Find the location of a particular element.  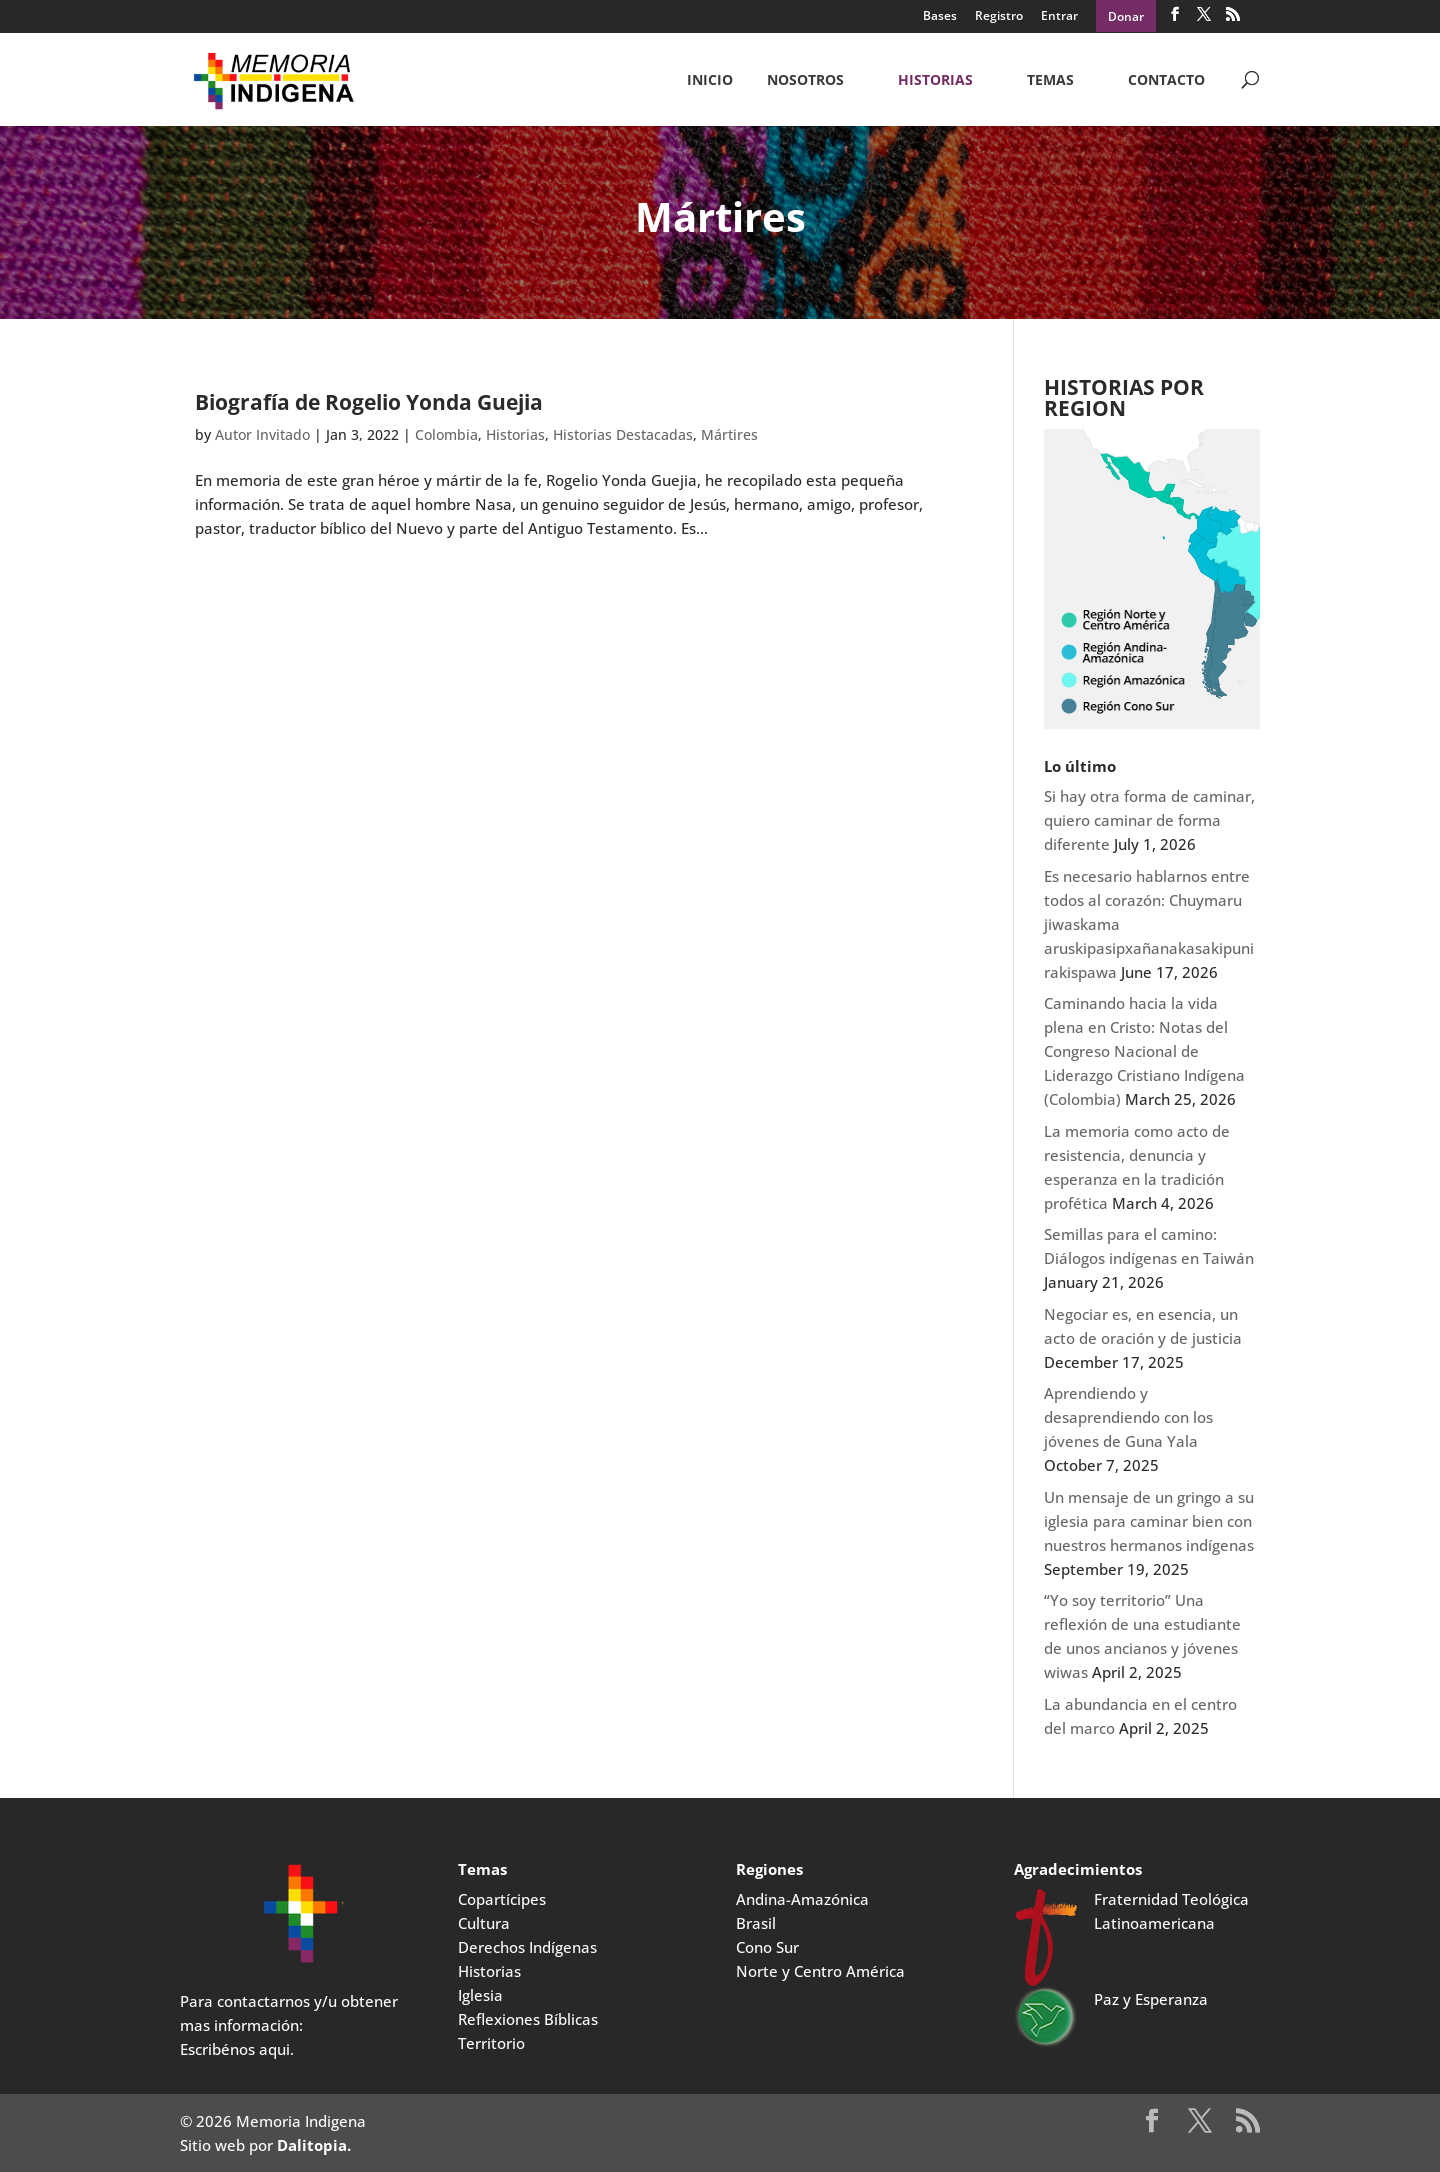

CONTACTO is located at coordinates (1166, 81).